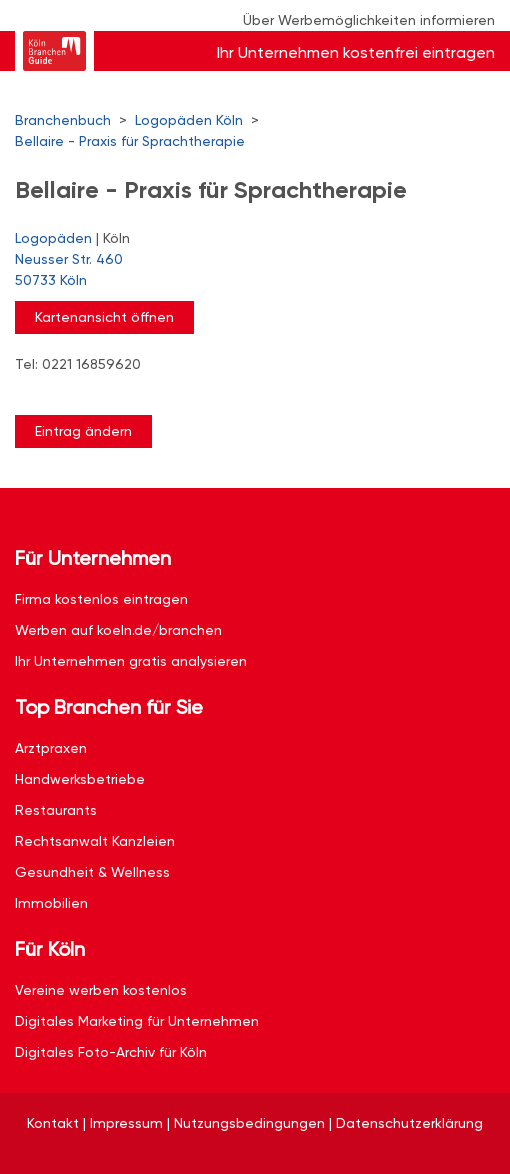  What do you see at coordinates (356, 52) in the screenshot?
I see `Ihr Unternehmen kostenfrei eintragen` at bounding box center [356, 52].